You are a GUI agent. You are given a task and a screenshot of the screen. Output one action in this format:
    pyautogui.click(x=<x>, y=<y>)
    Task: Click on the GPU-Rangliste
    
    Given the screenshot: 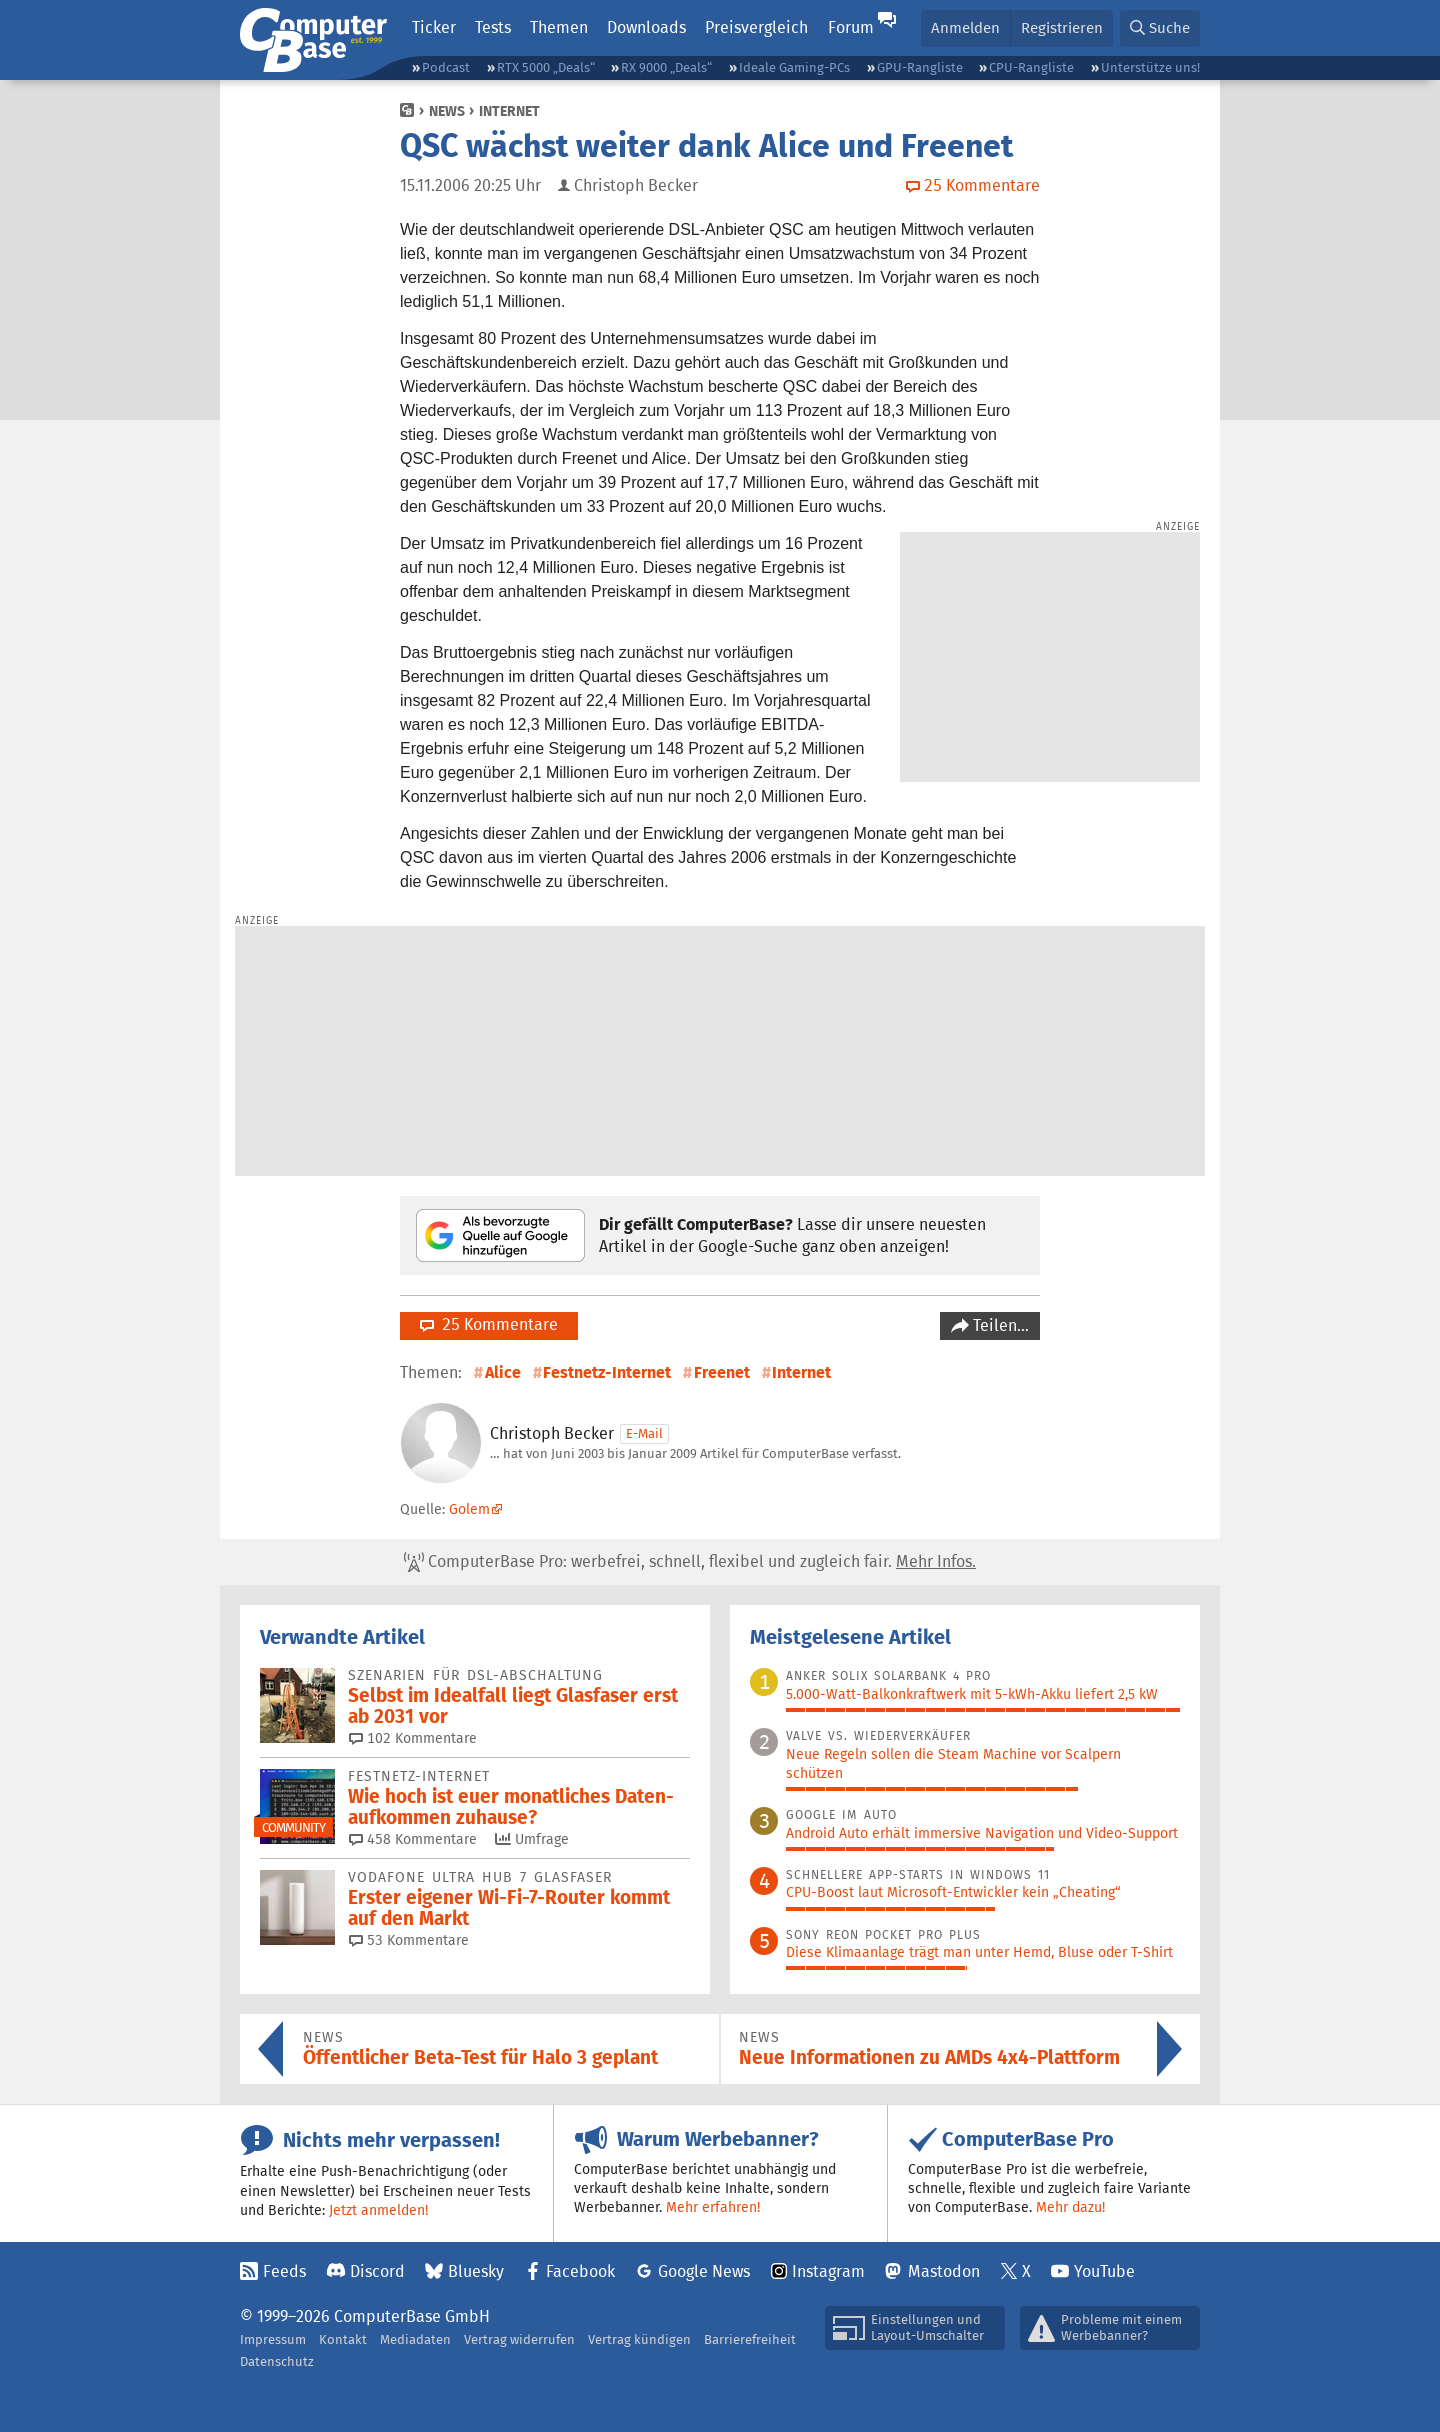 What is the action you would take?
    pyautogui.click(x=920, y=67)
    